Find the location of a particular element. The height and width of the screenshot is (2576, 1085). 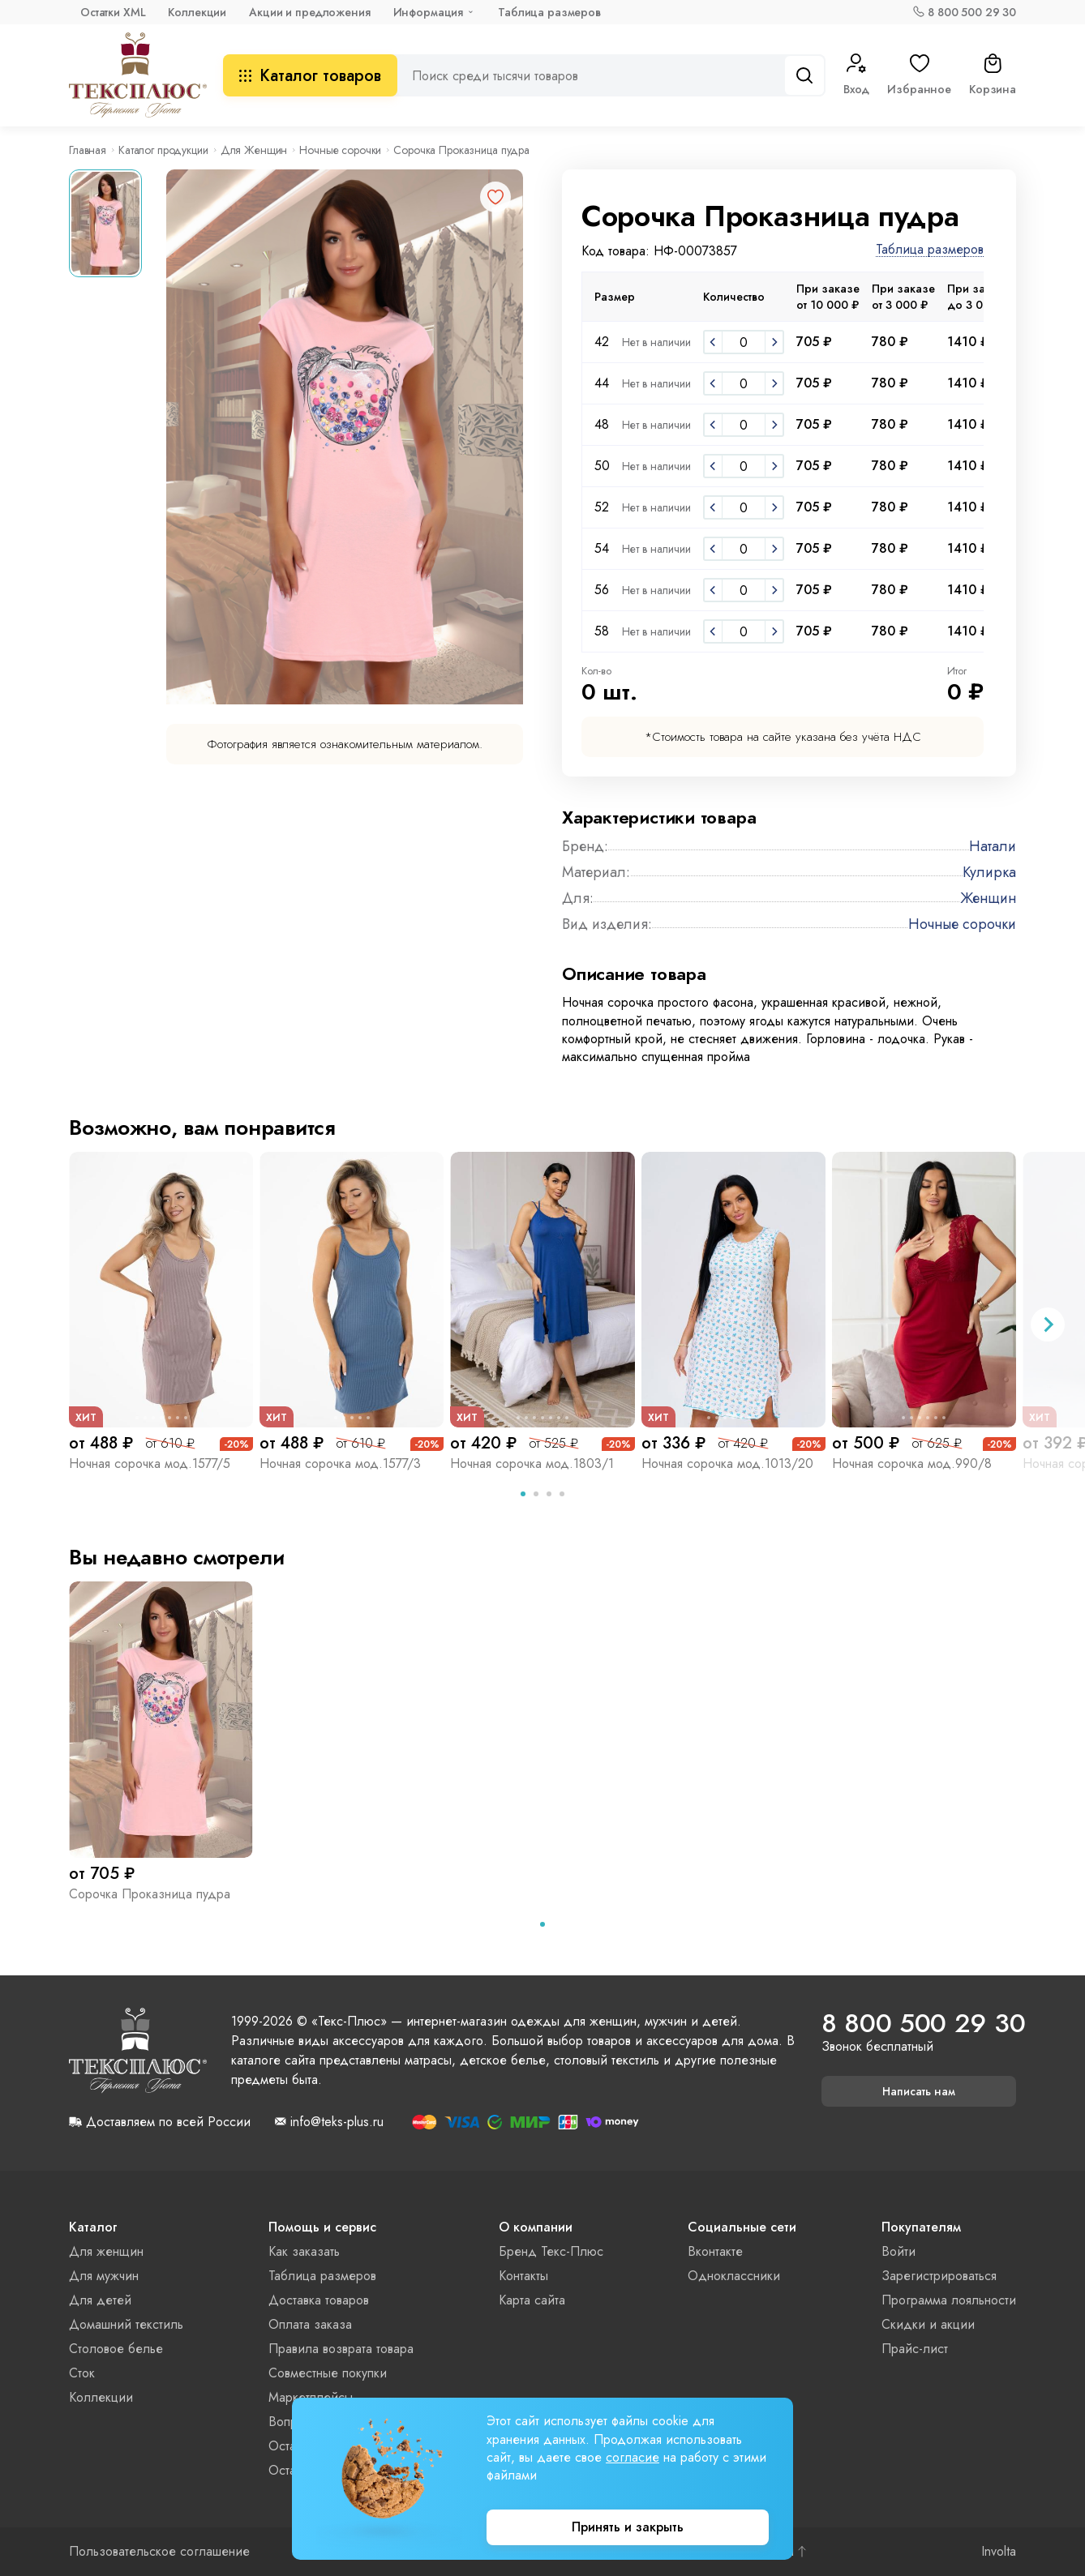

Натали is located at coordinates (992, 846).